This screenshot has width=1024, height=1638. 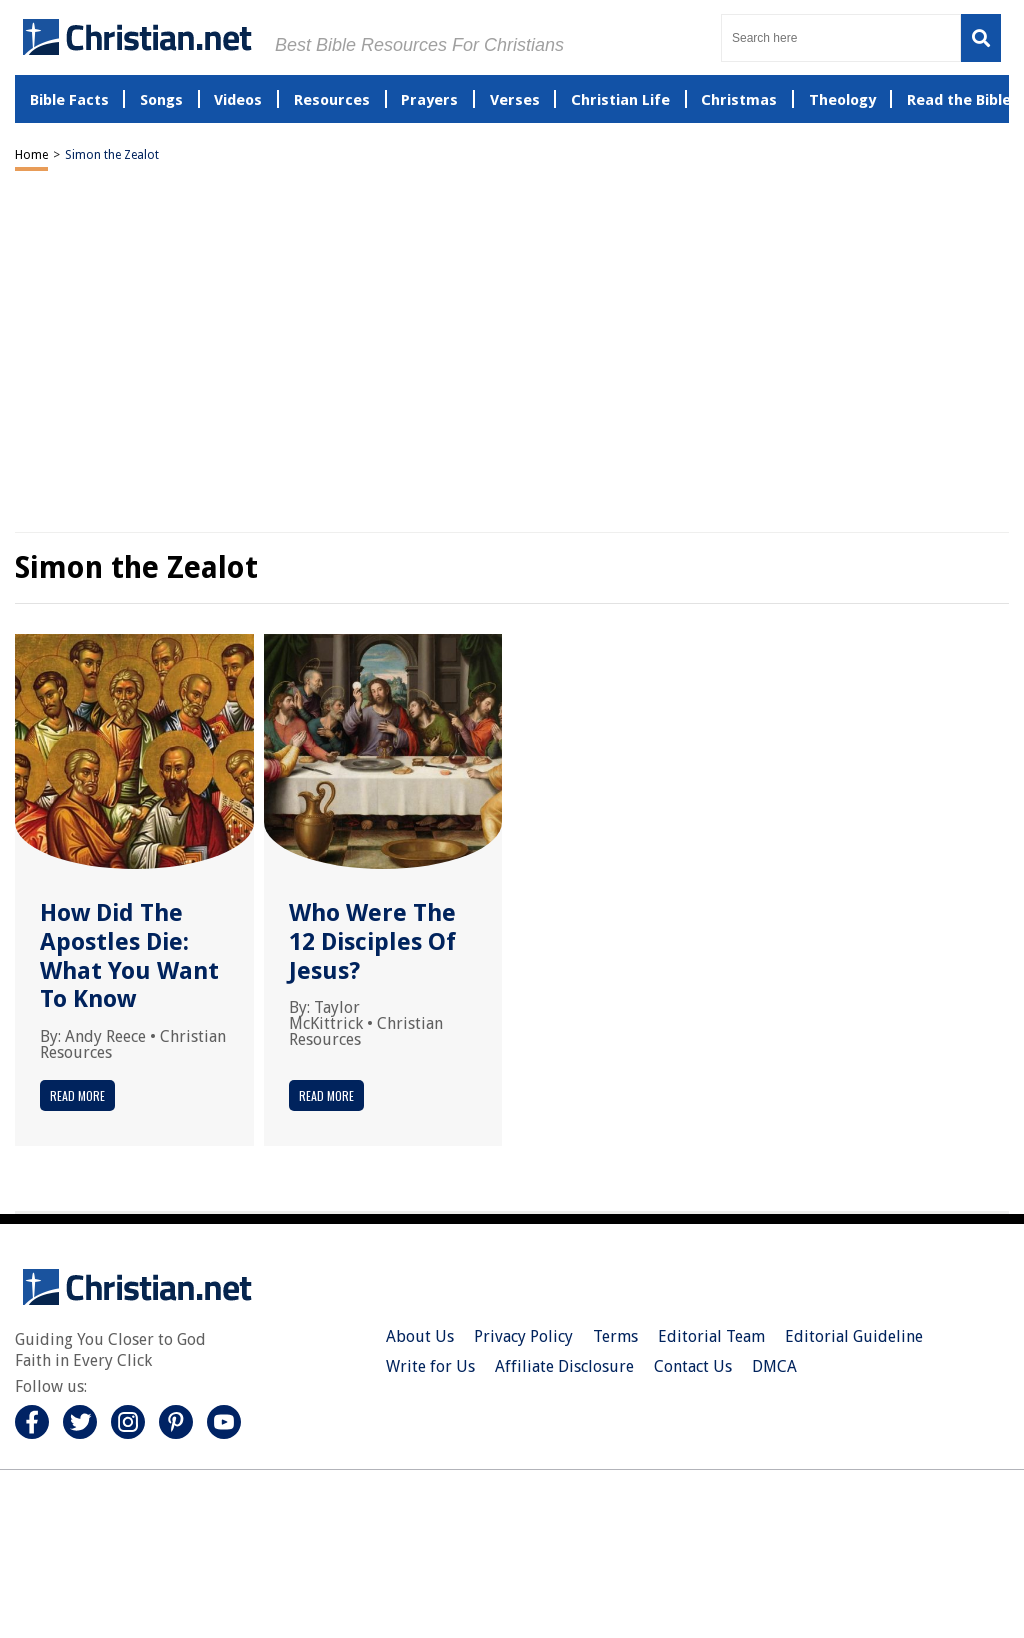 I want to click on Write for Us, so click(x=430, y=1366).